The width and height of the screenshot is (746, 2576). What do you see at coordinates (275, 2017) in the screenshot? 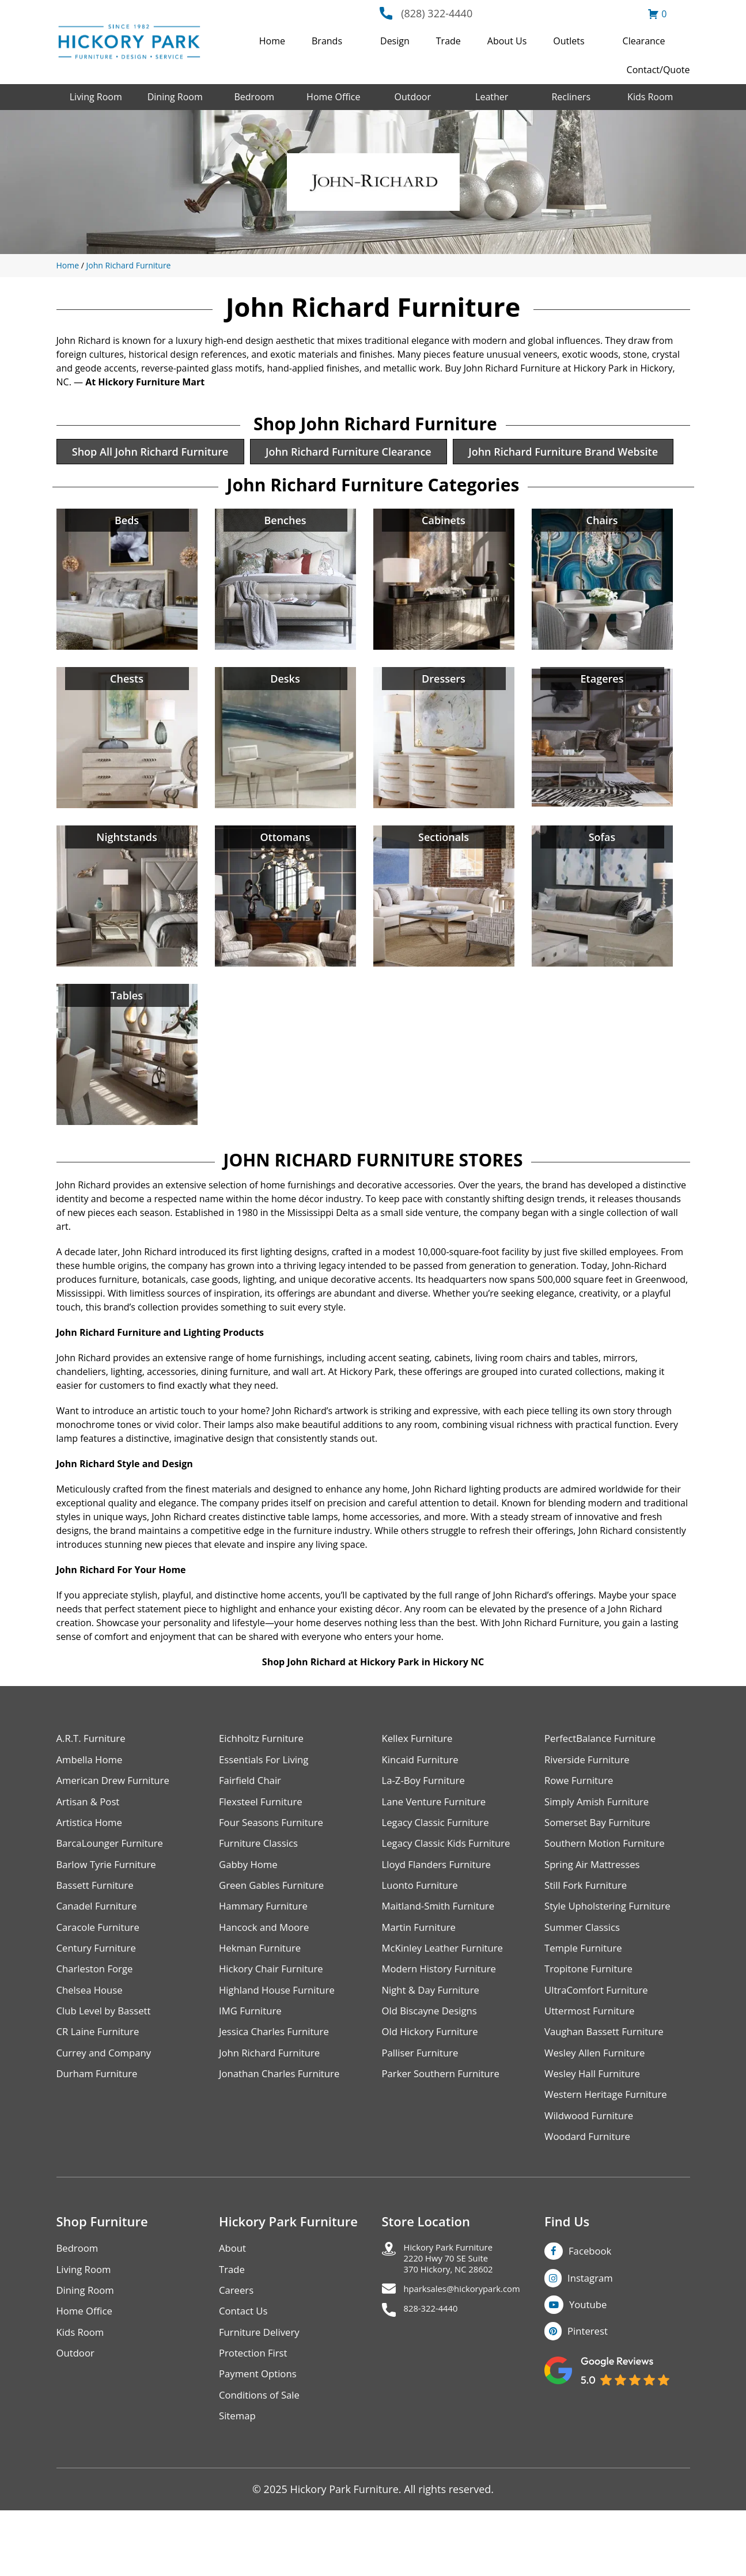
I see `Hickory Chair Furniture` at bounding box center [275, 2017].